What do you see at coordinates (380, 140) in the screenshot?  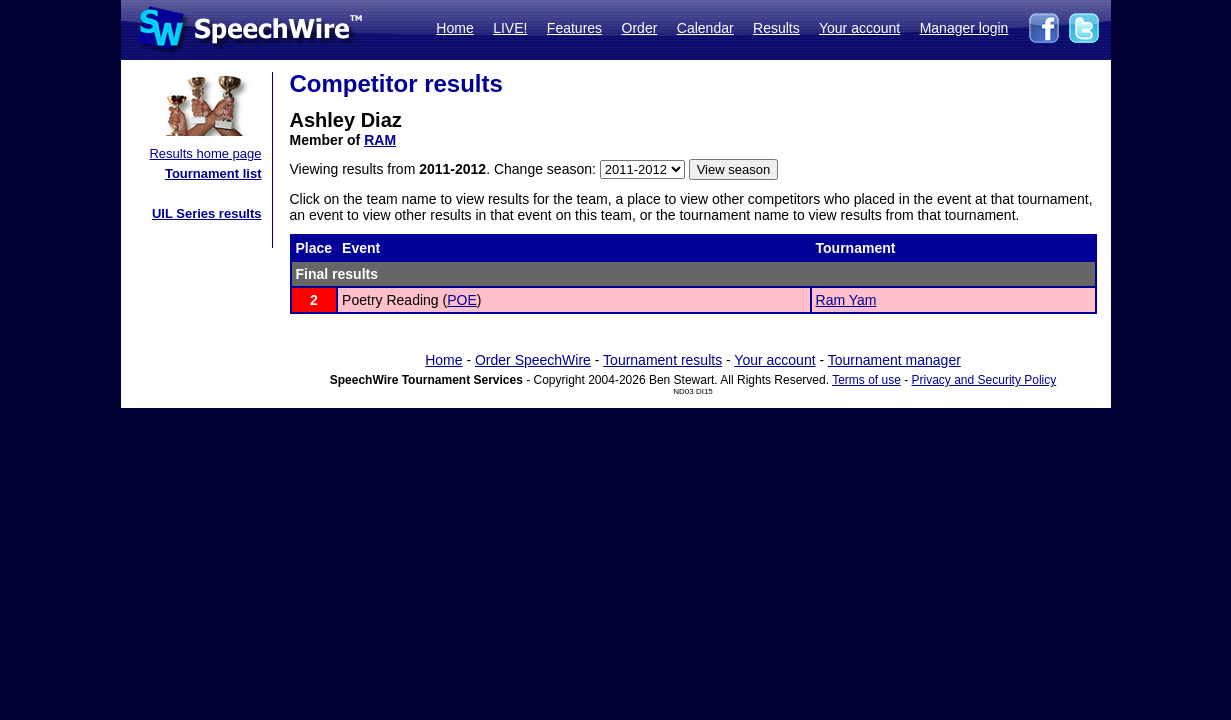 I see `RAM` at bounding box center [380, 140].